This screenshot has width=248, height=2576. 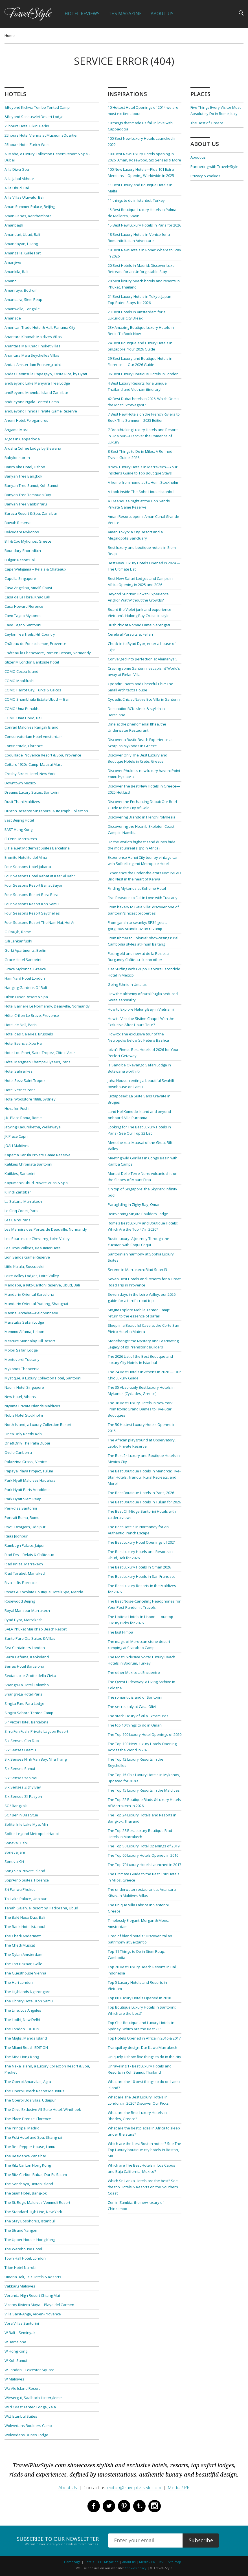 I want to click on Six Senses Con Dao, so click(x=22, y=1740).